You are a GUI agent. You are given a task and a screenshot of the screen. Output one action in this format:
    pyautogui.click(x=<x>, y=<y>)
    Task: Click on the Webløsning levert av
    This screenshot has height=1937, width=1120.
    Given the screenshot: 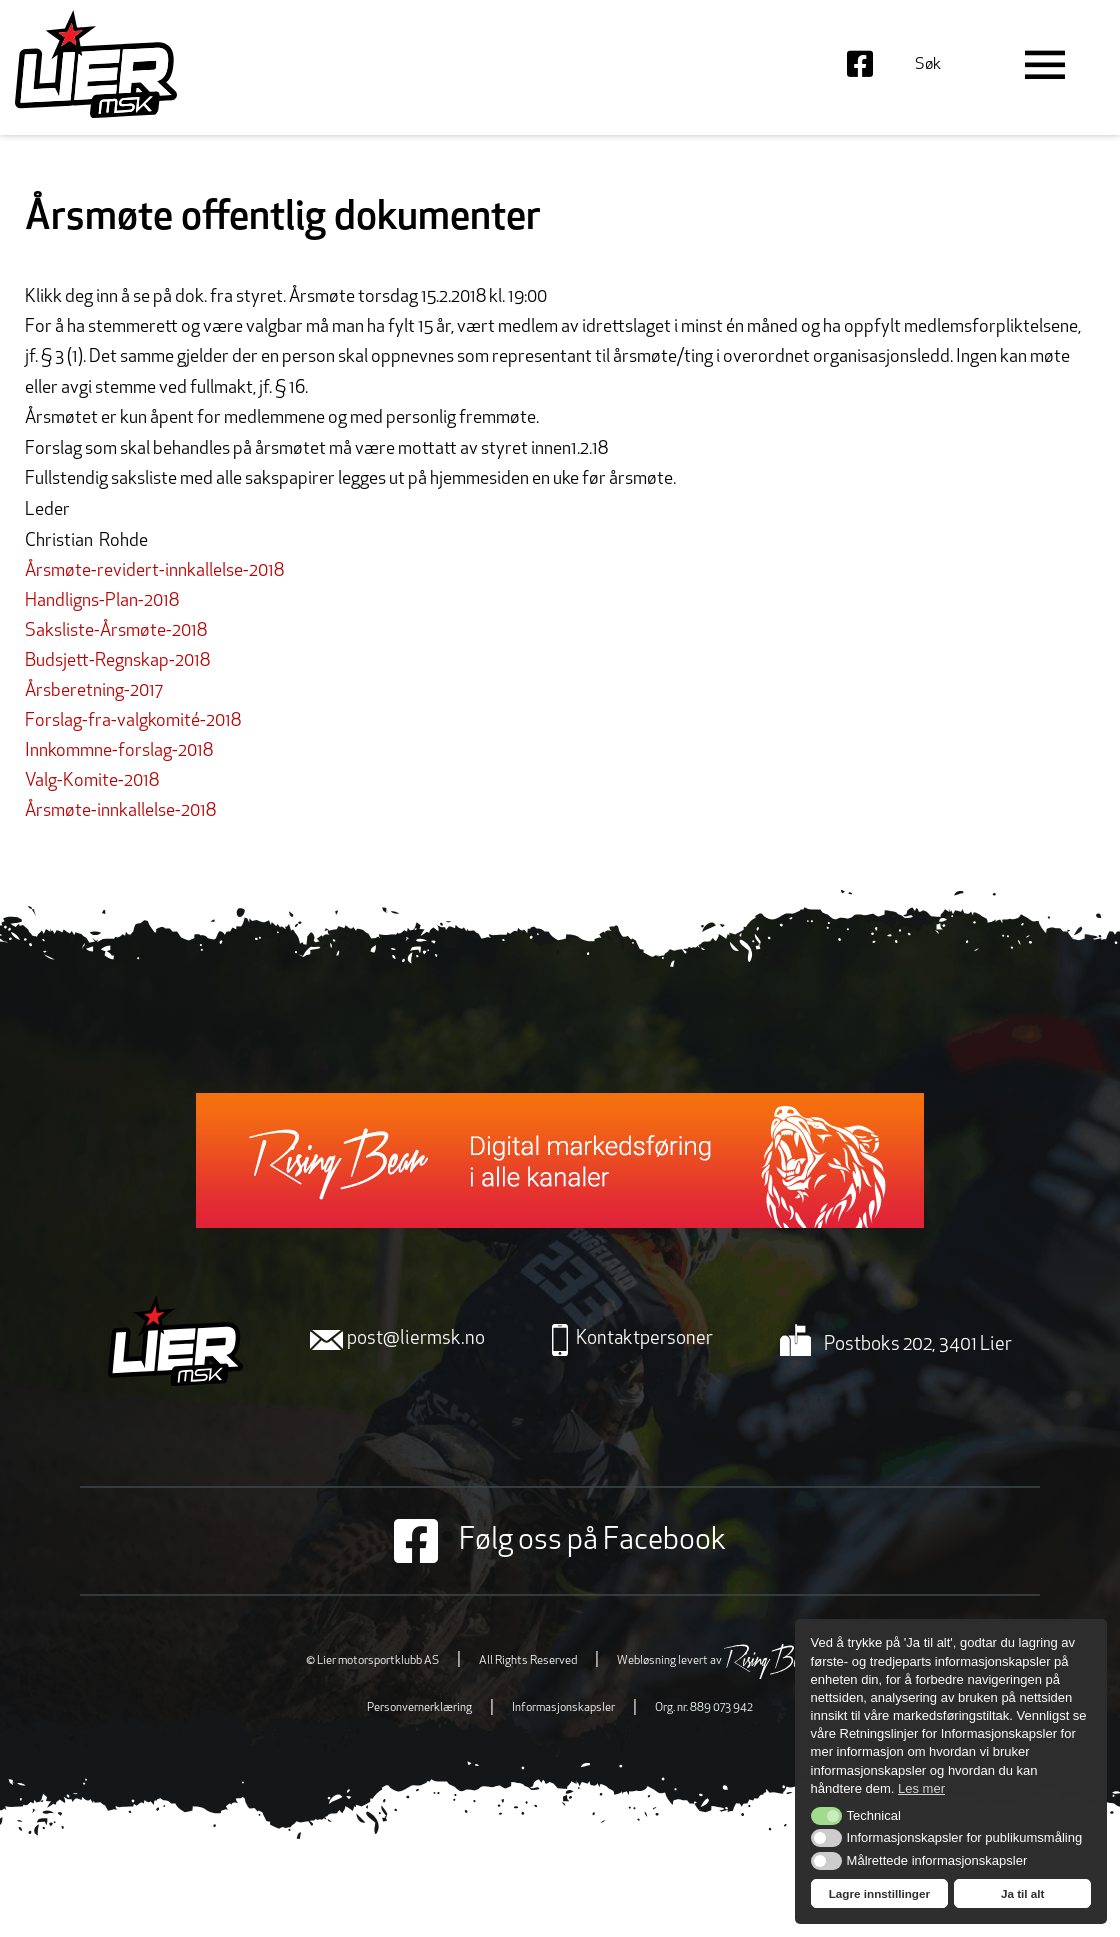 What is the action you would take?
    pyautogui.click(x=715, y=1661)
    